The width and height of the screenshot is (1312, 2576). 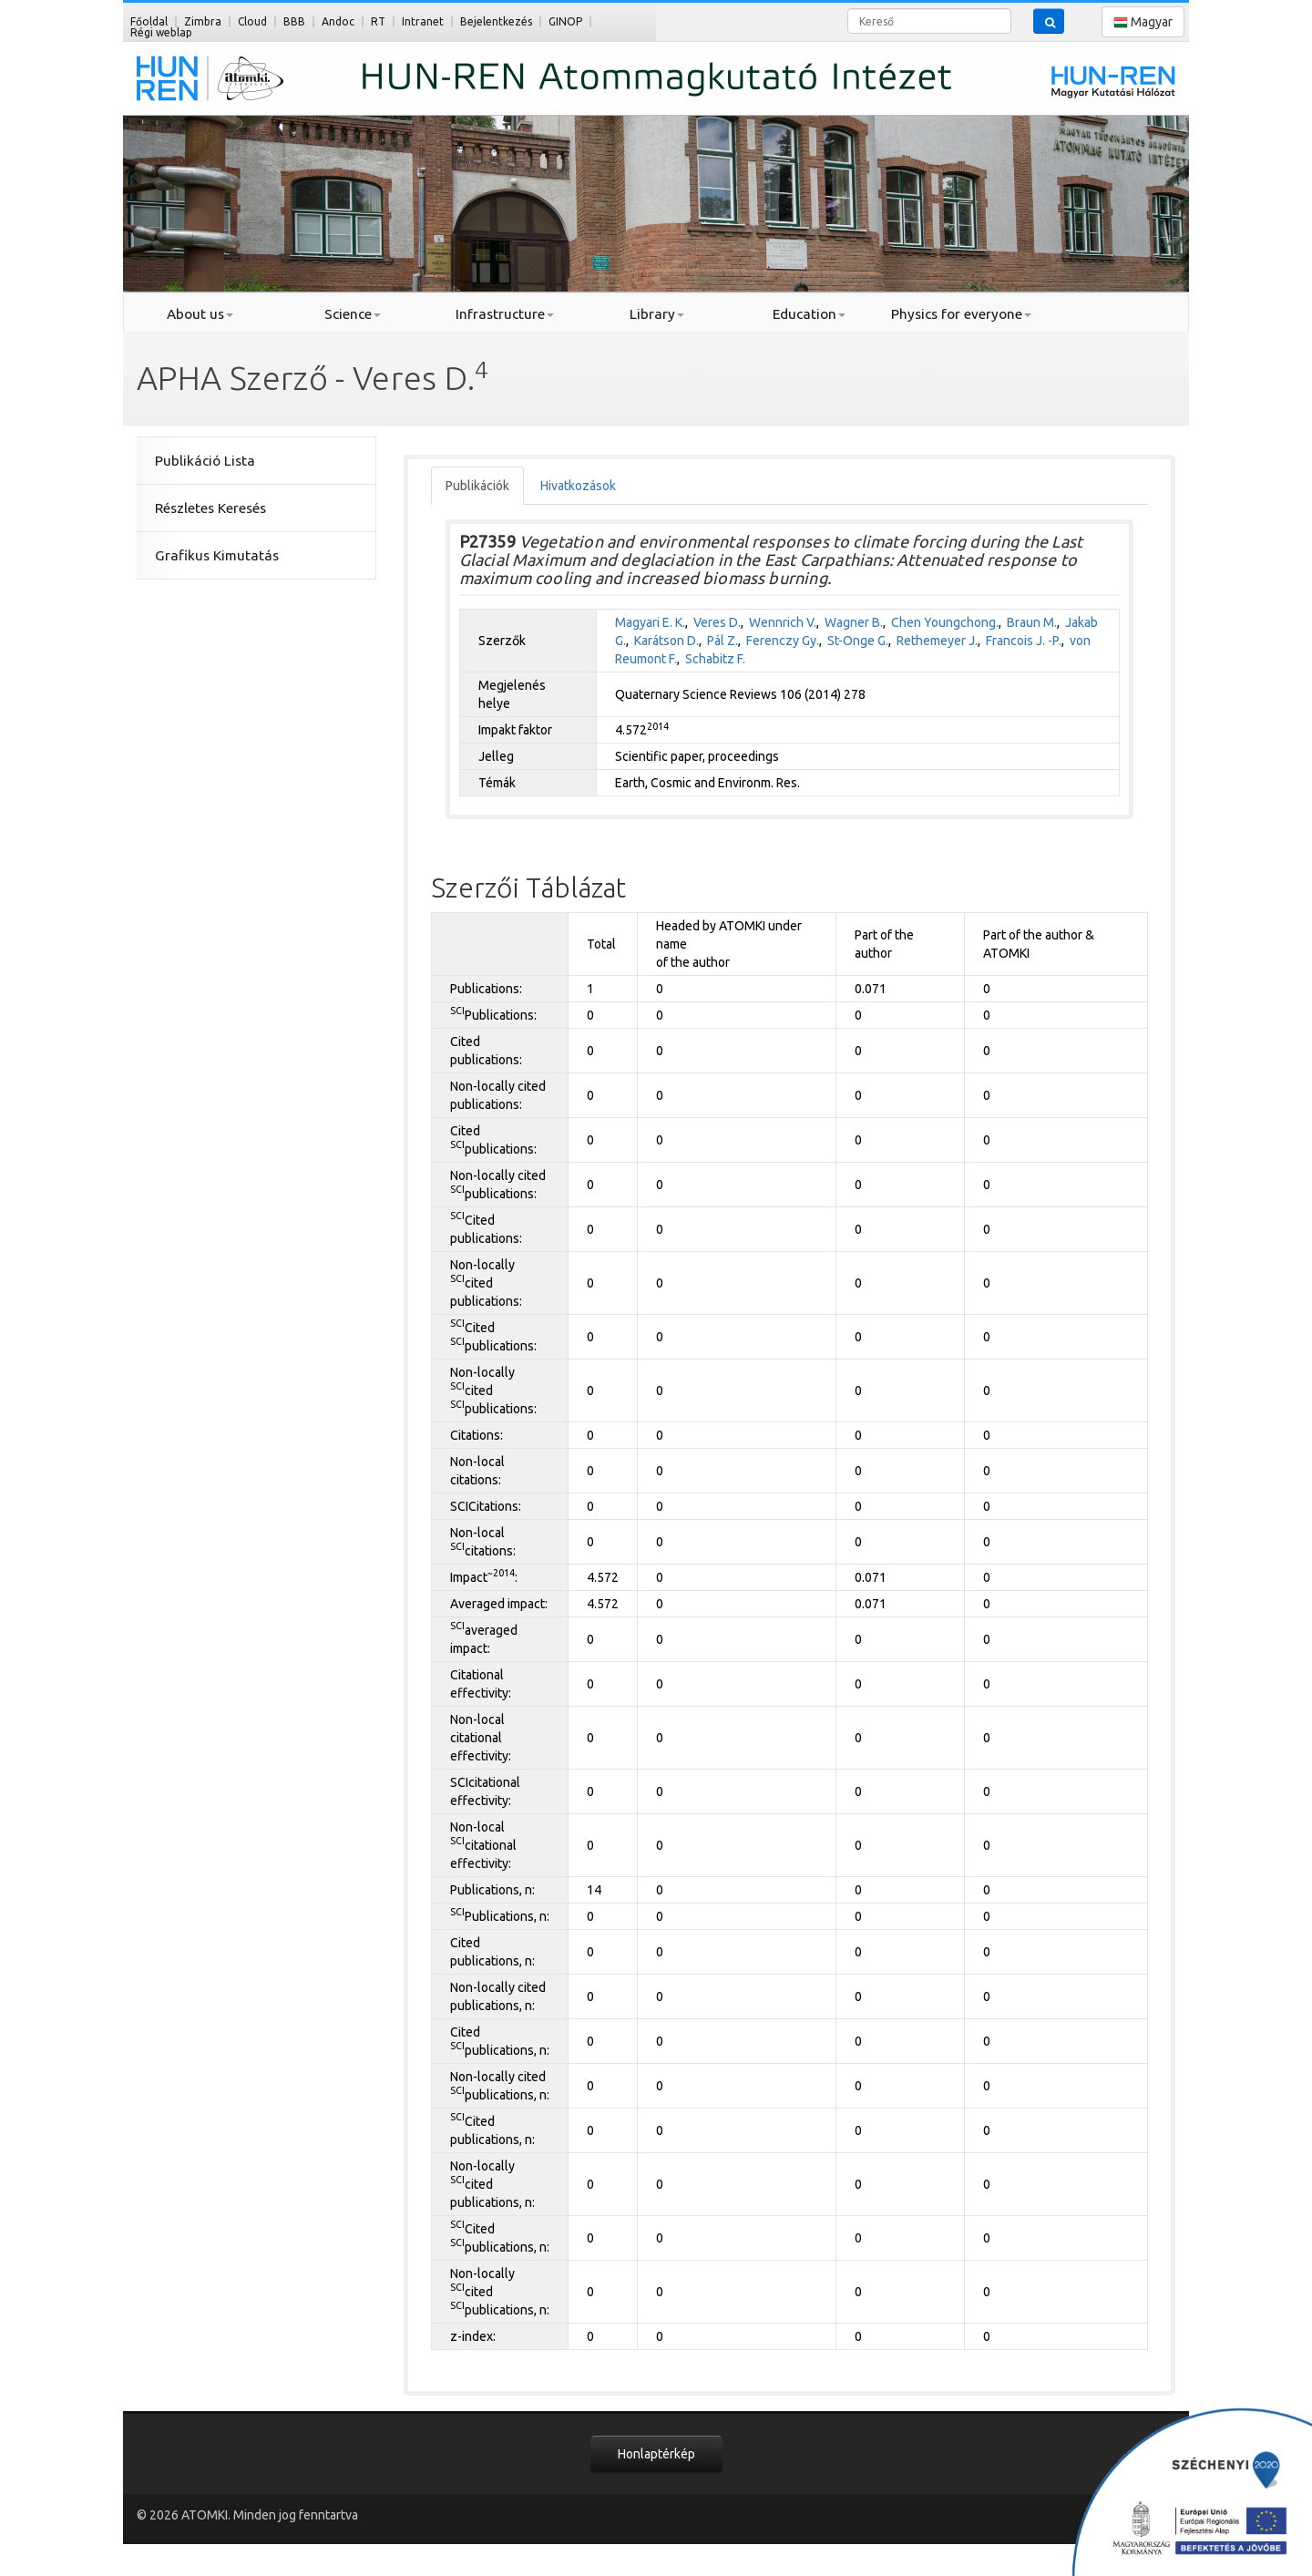 What do you see at coordinates (657, 314) in the screenshot?
I see `Library` at bounding box center [657, 314].